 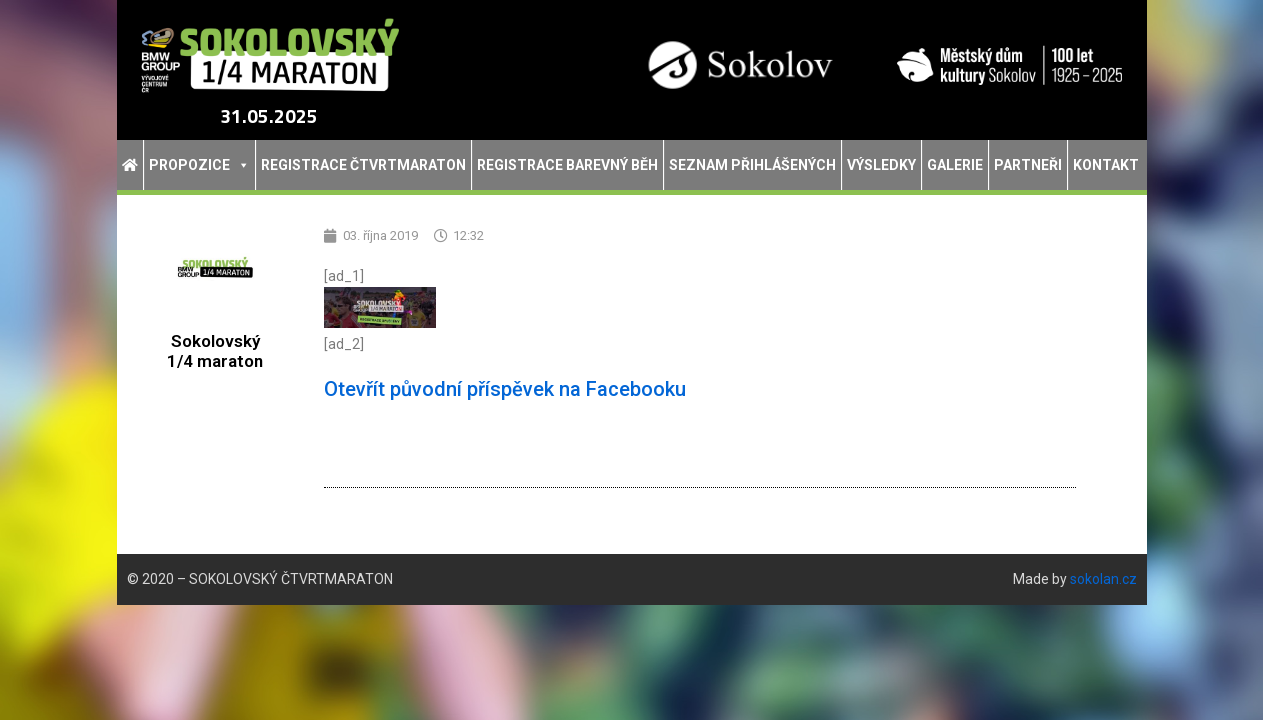 I want to click on Kontakt, so click(x=1106, y=165).